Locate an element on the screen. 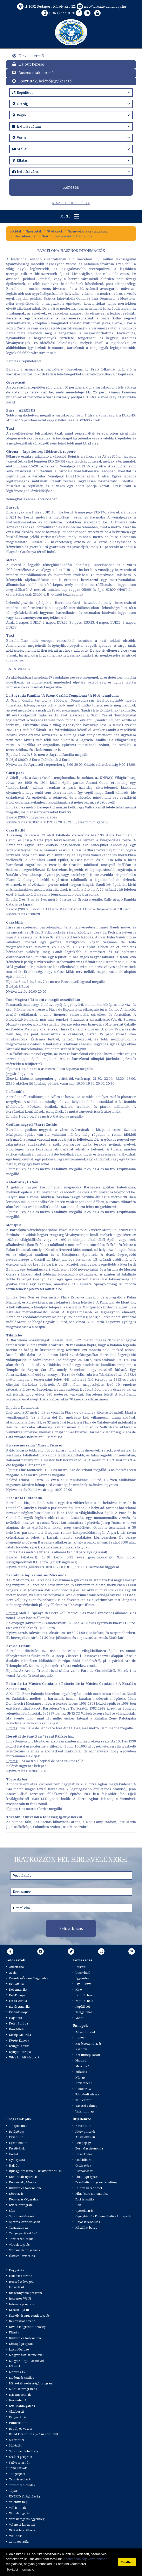 This screenshot has height=2576, width=142. Rövid kirándulás (2-3 napos utak) is located at coordinates (33, 2434).